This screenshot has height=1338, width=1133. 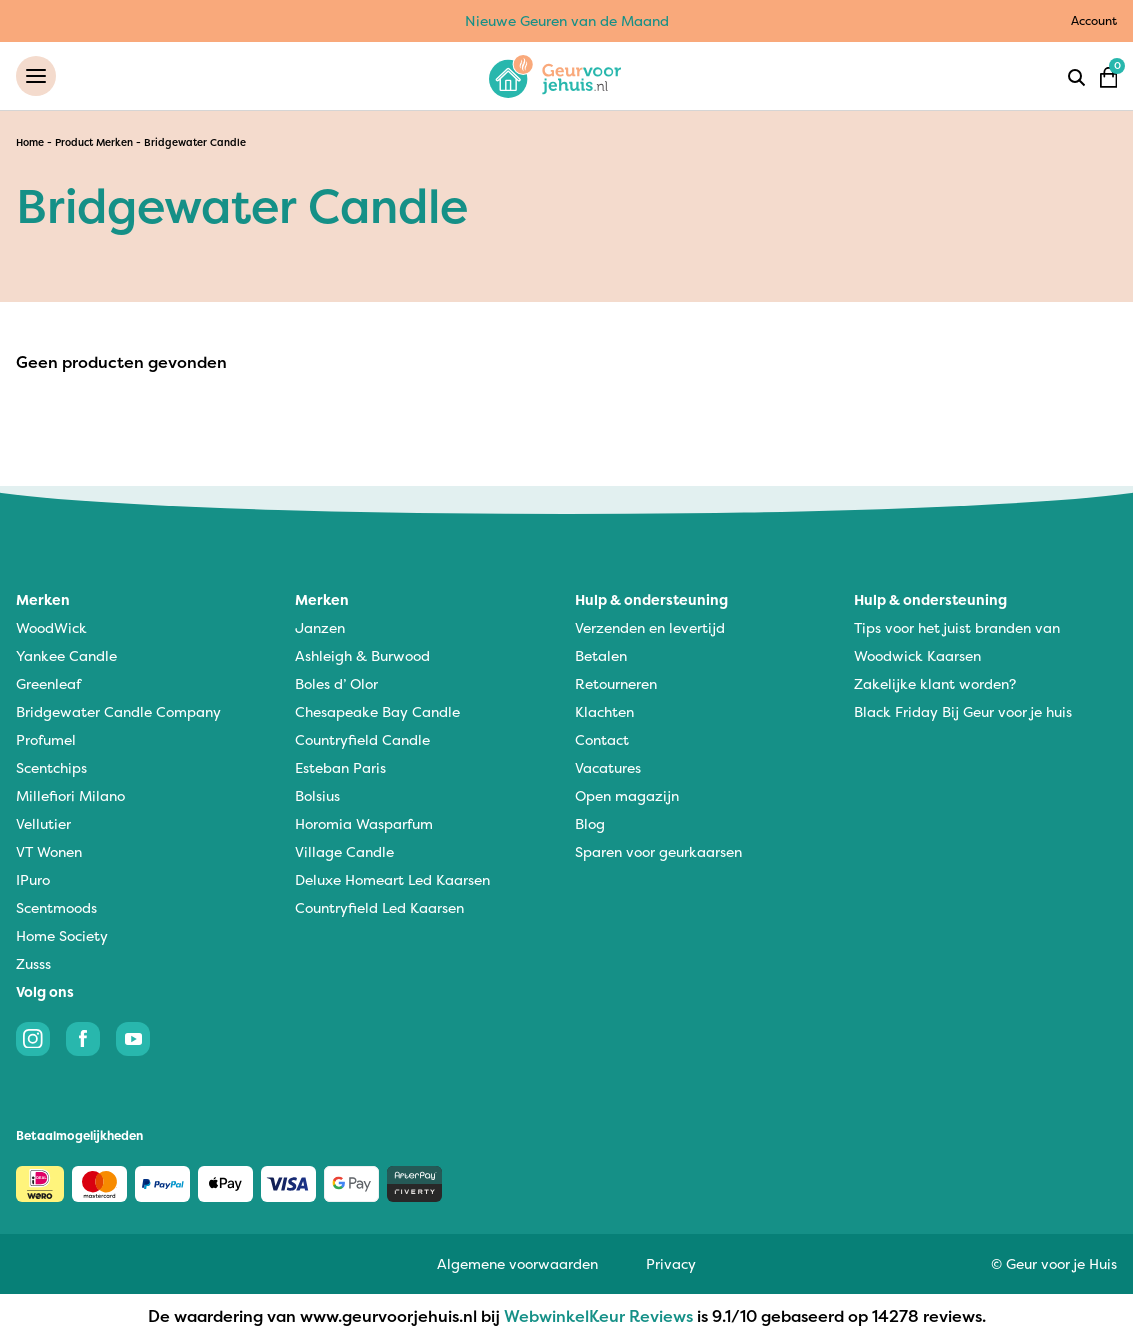 What do you see at coordinates (567, 20) in the screenshot?
I see `Nieuwe Geuren van de Maand` at bounding box center [567, 20].